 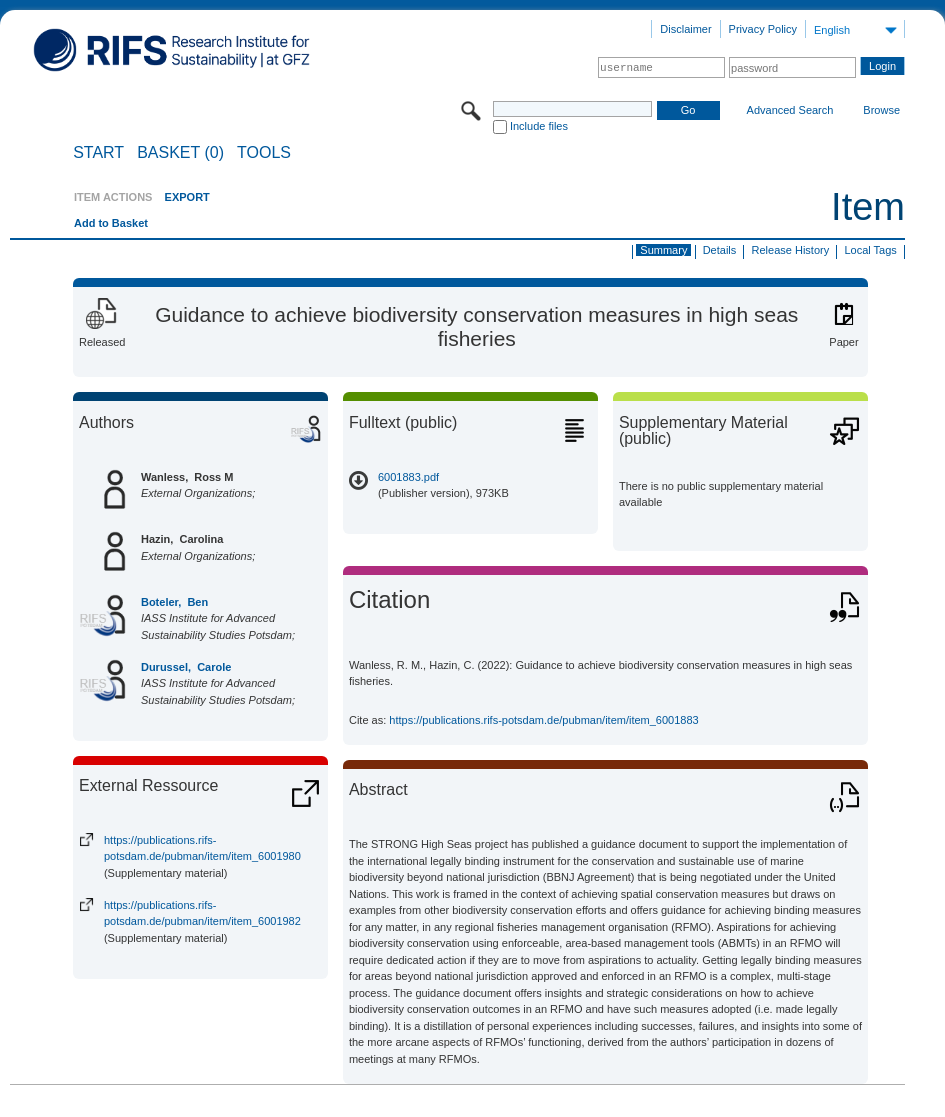 I want to click on START, so click(x=98, y=153).